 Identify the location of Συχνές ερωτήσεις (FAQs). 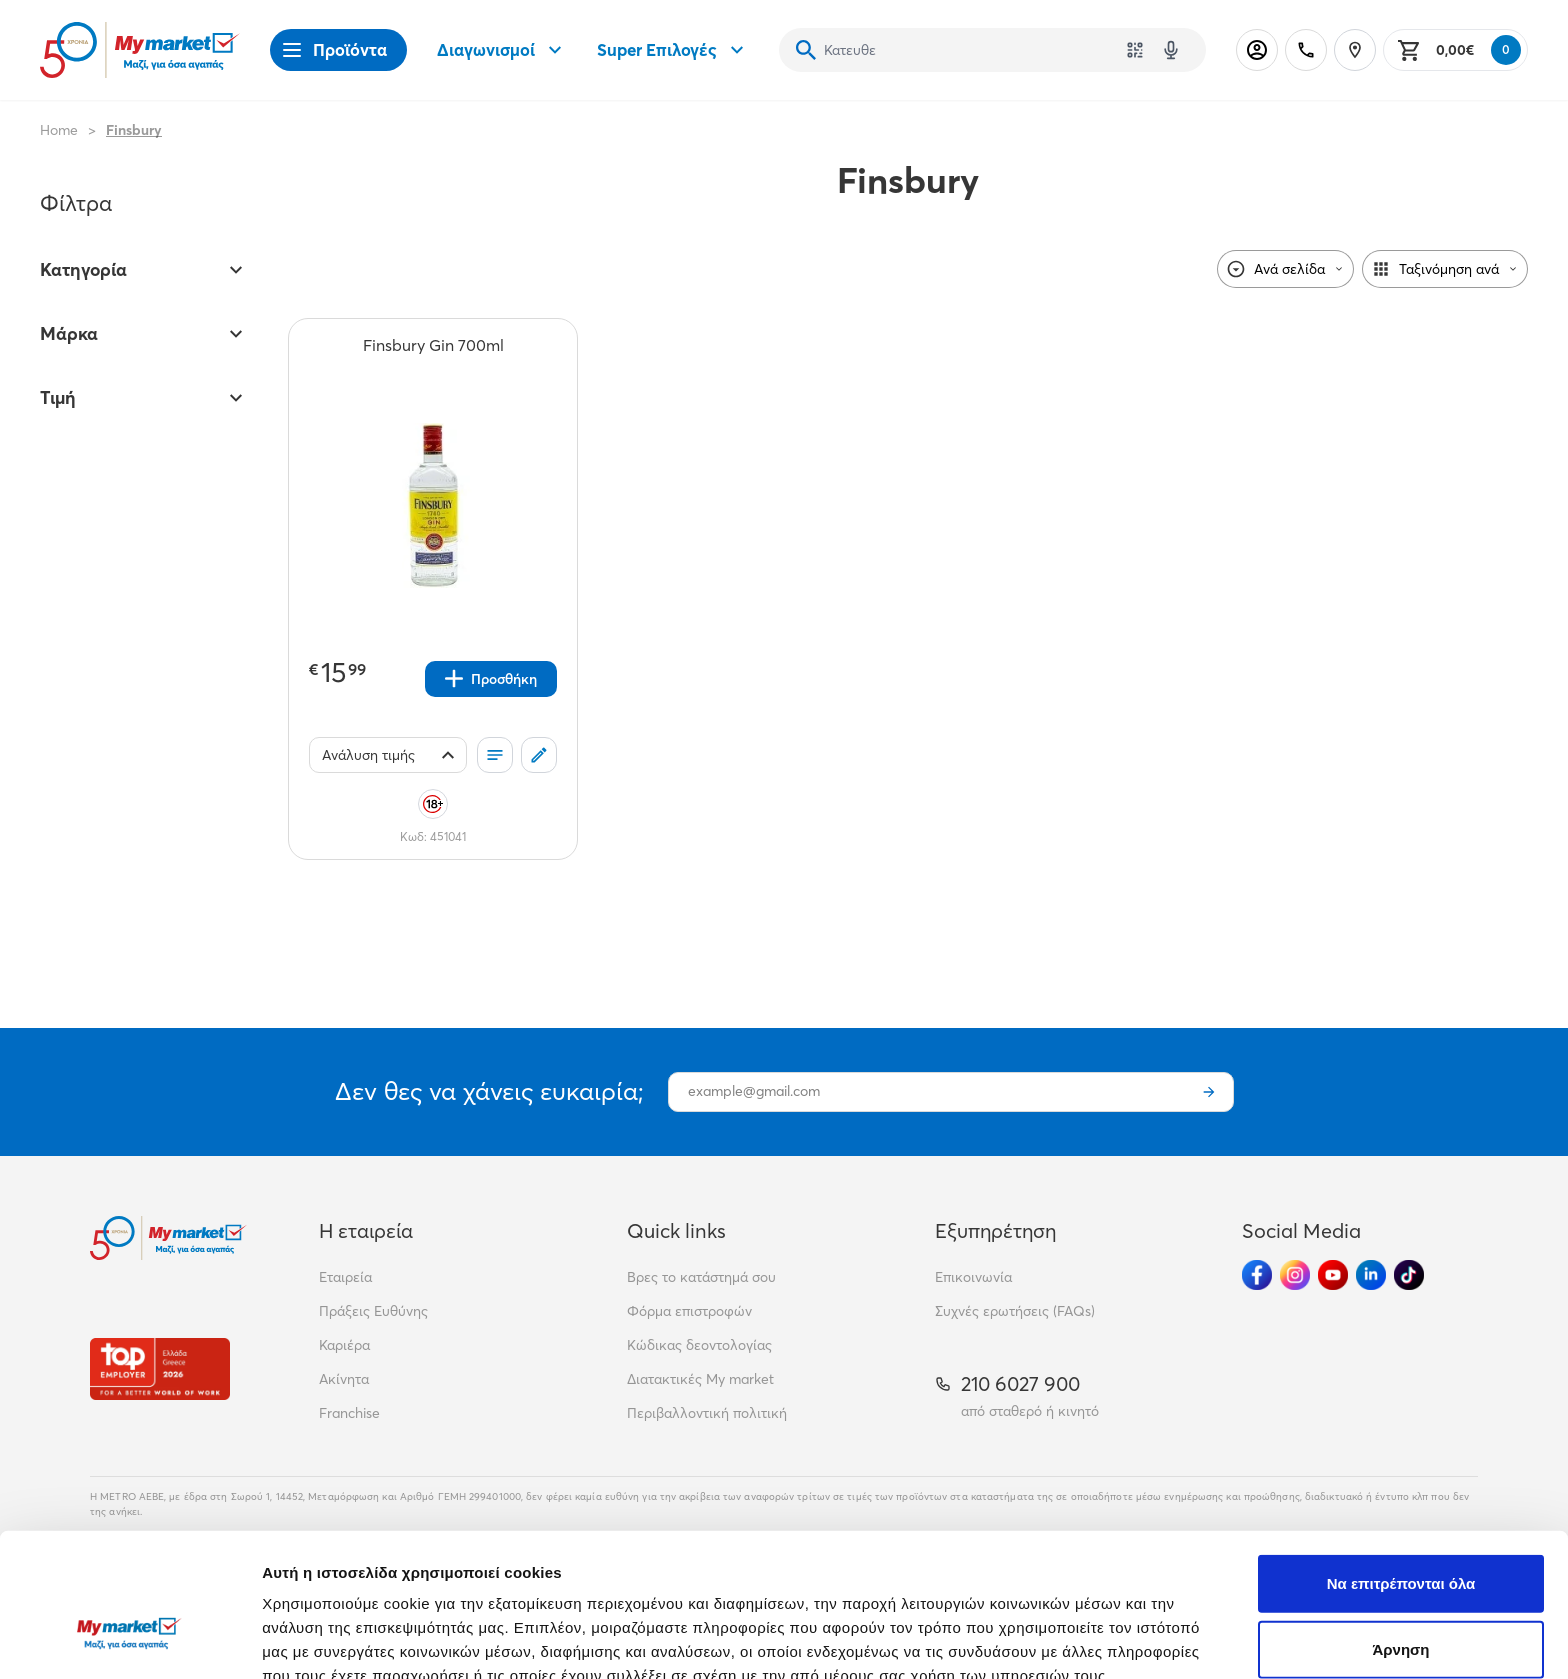
(1015, 1311).